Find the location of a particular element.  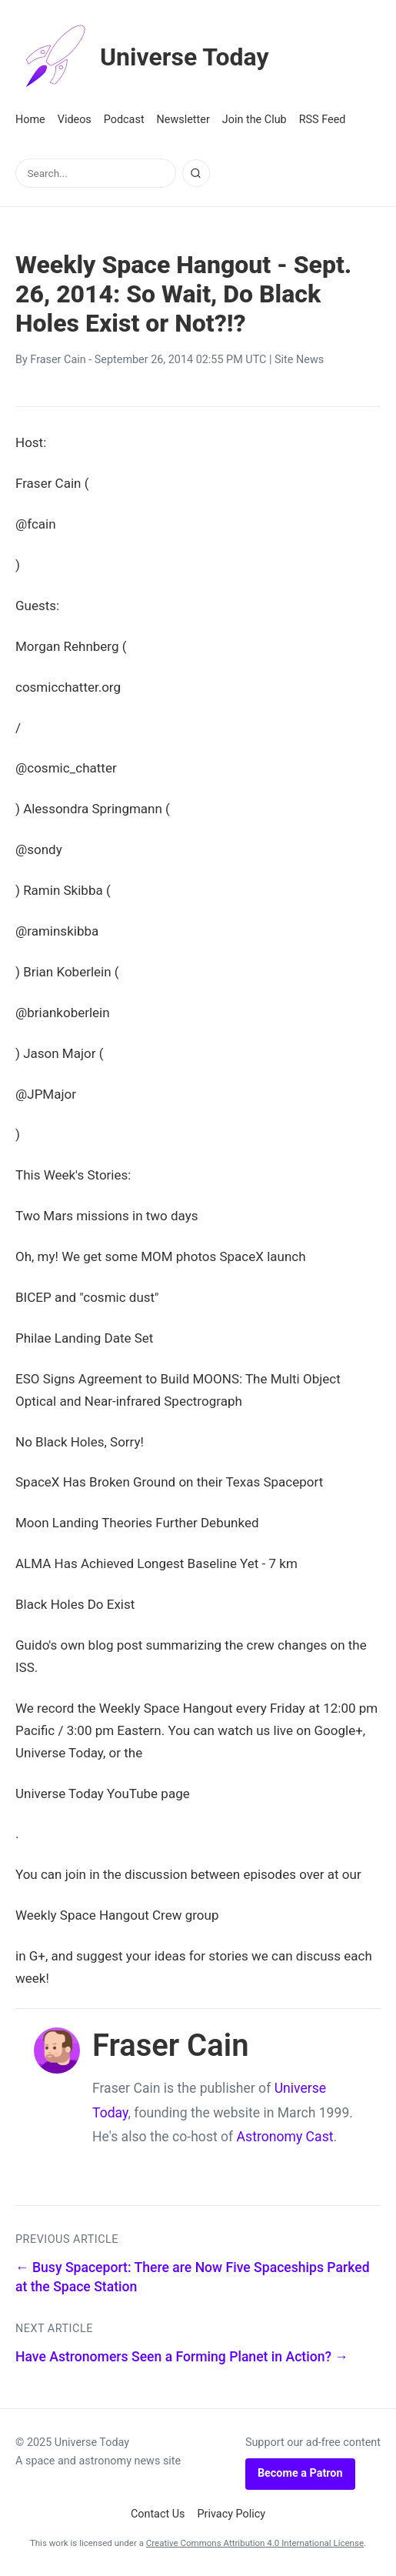

Universe Today is located at coordinates (142, 56).